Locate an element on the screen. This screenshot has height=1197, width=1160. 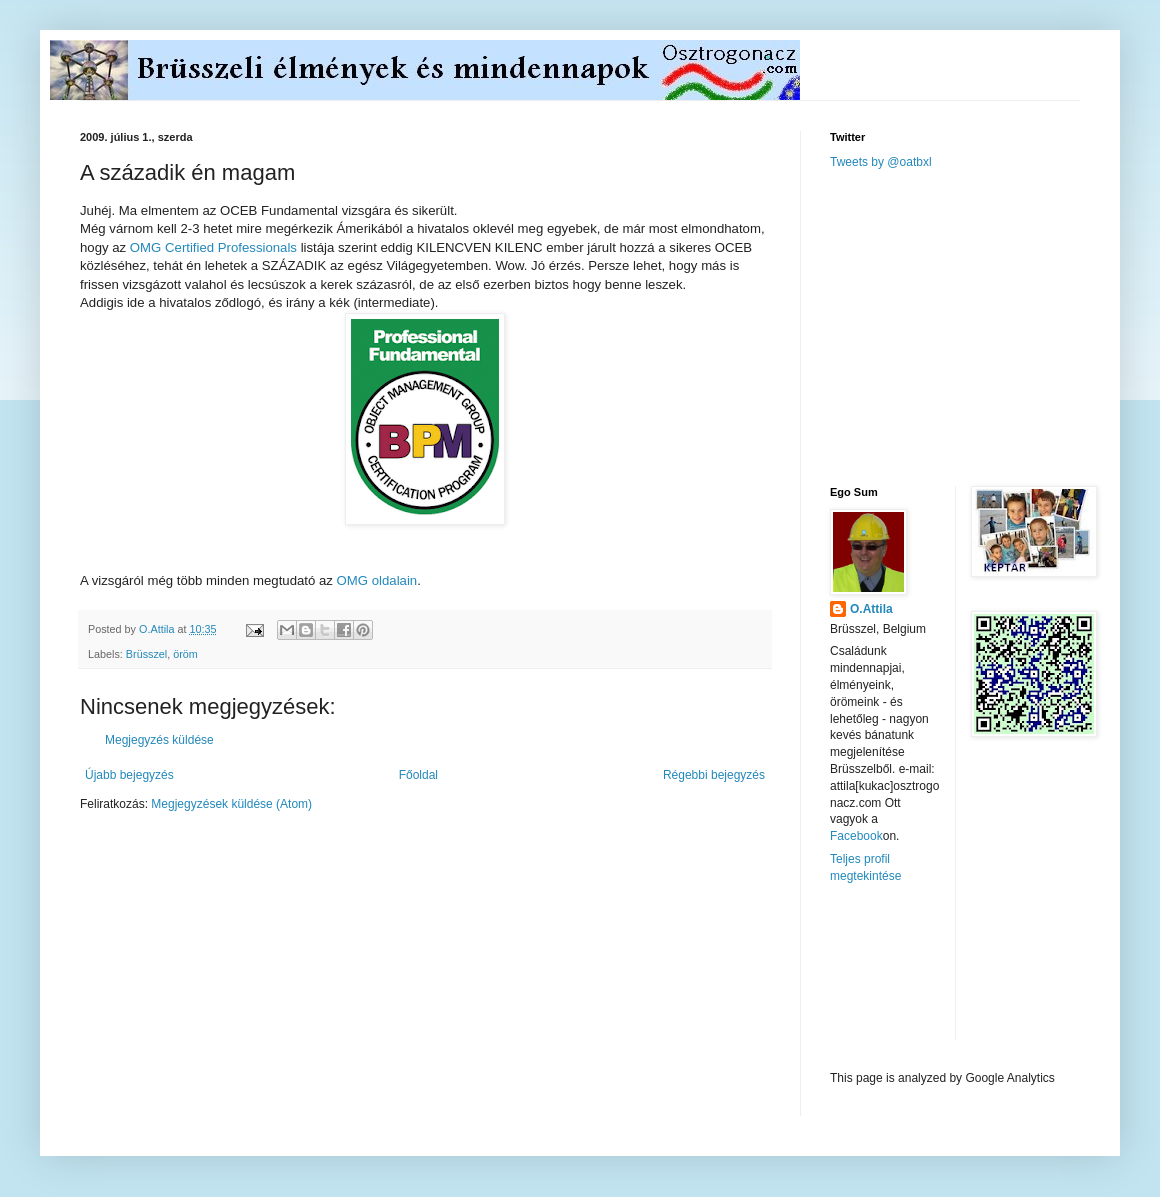
Régebbi bejegyzés is located at coordinates (714, 775).